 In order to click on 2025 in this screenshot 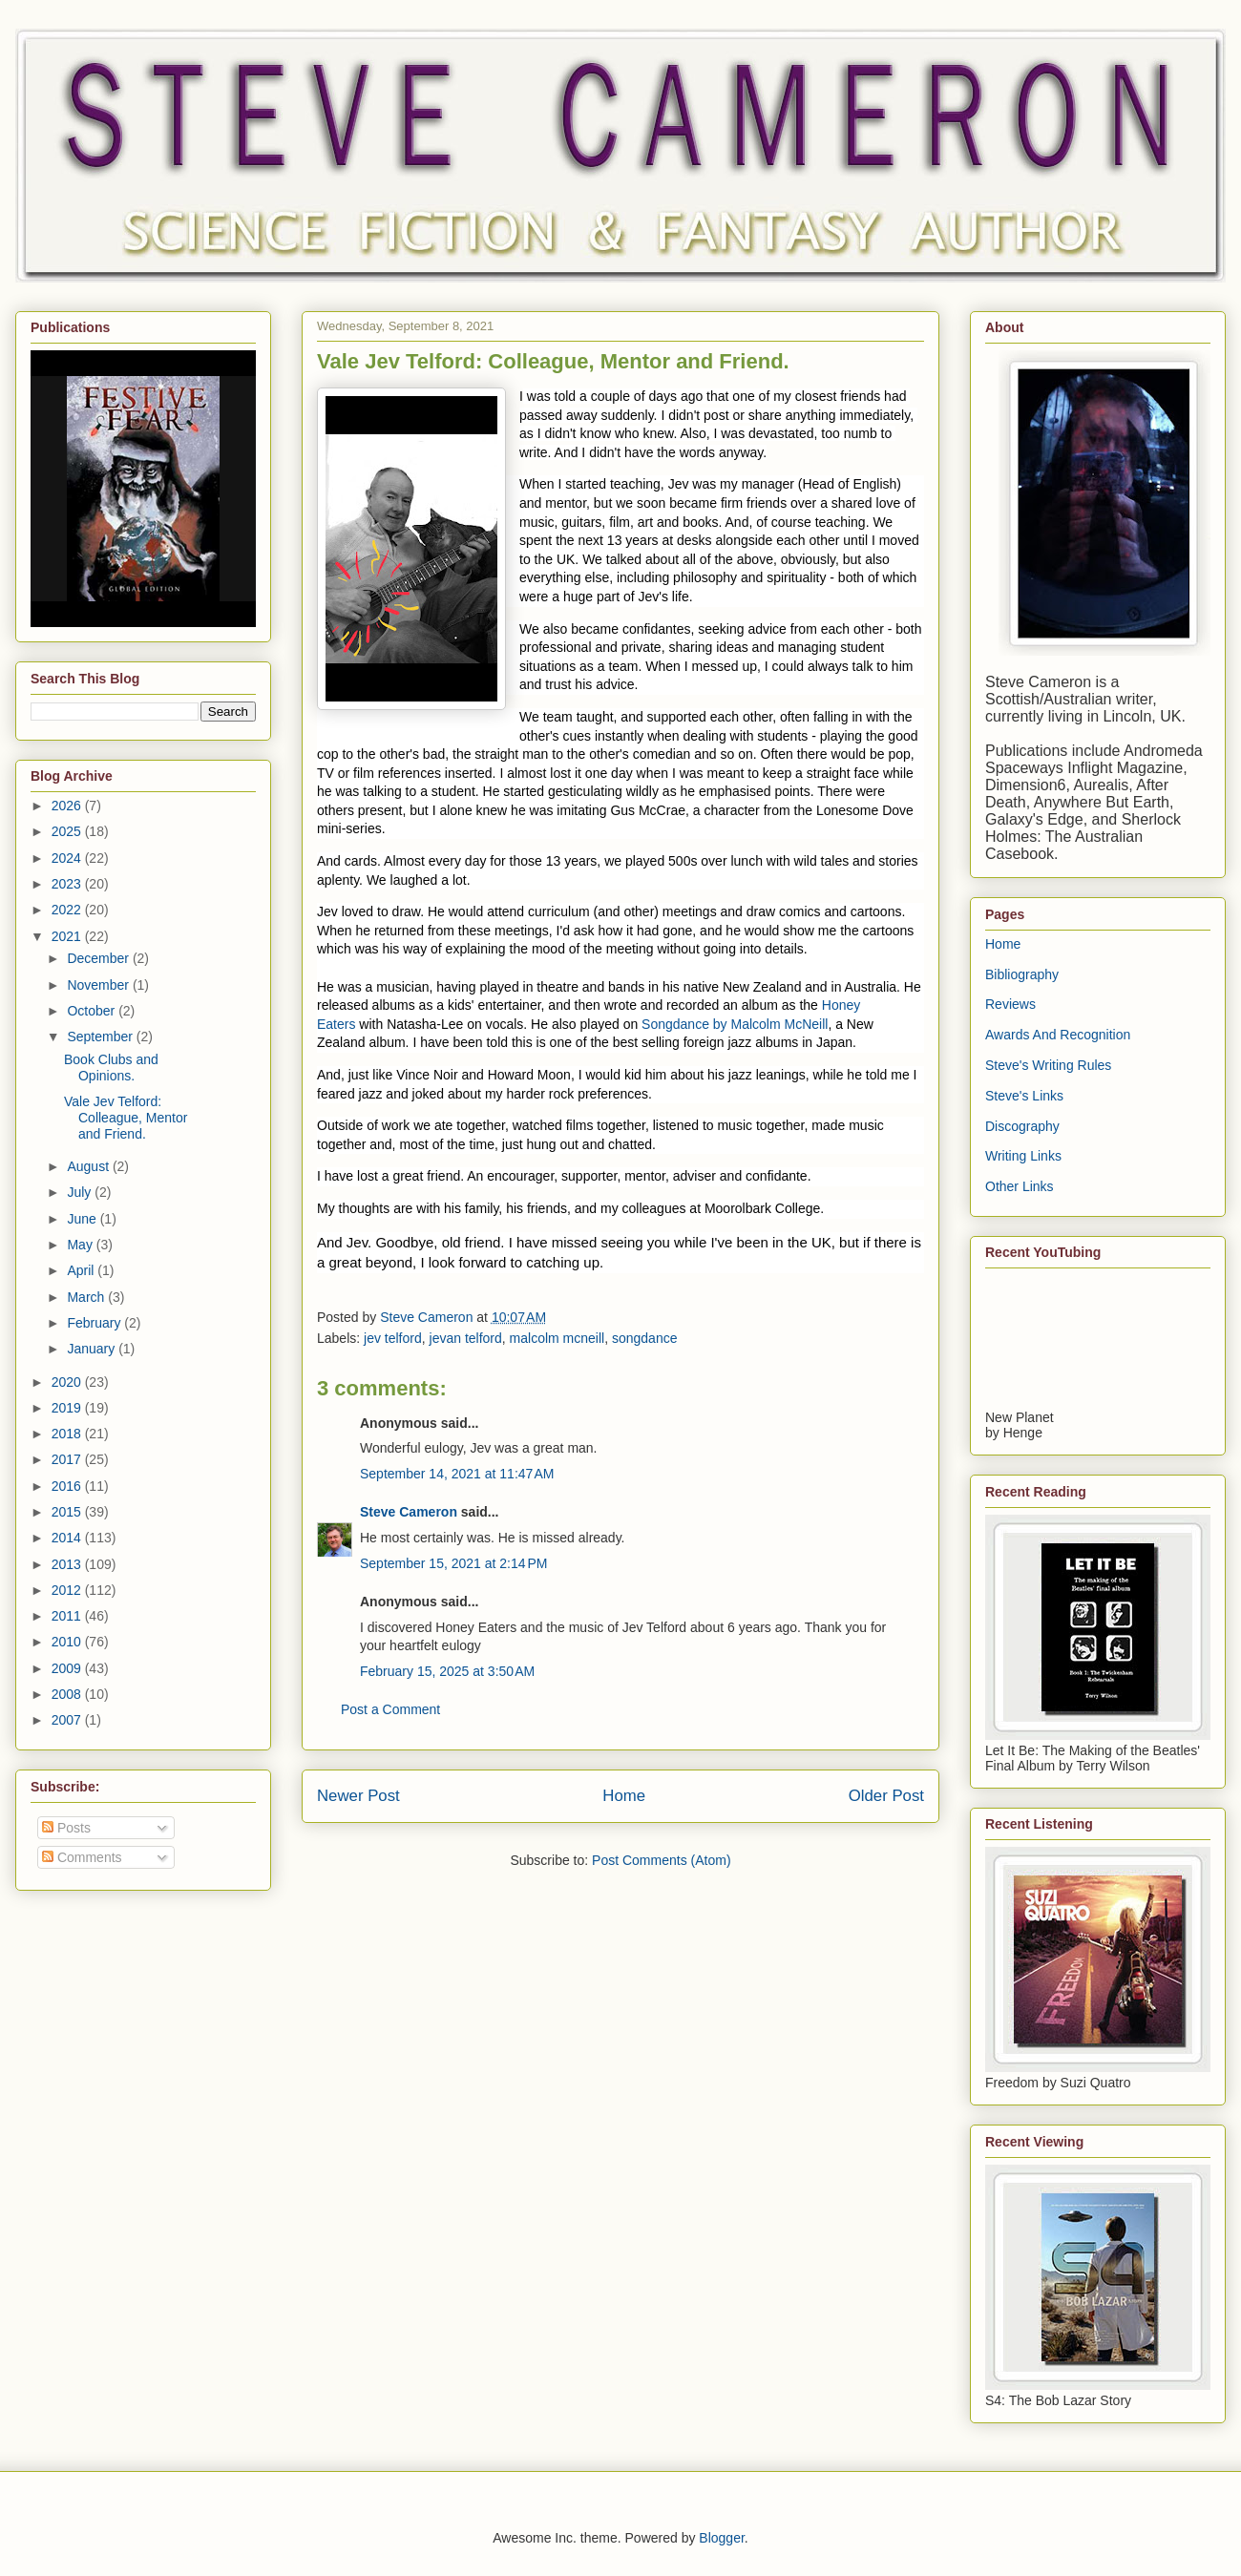, I will do `click(68, 831)`.